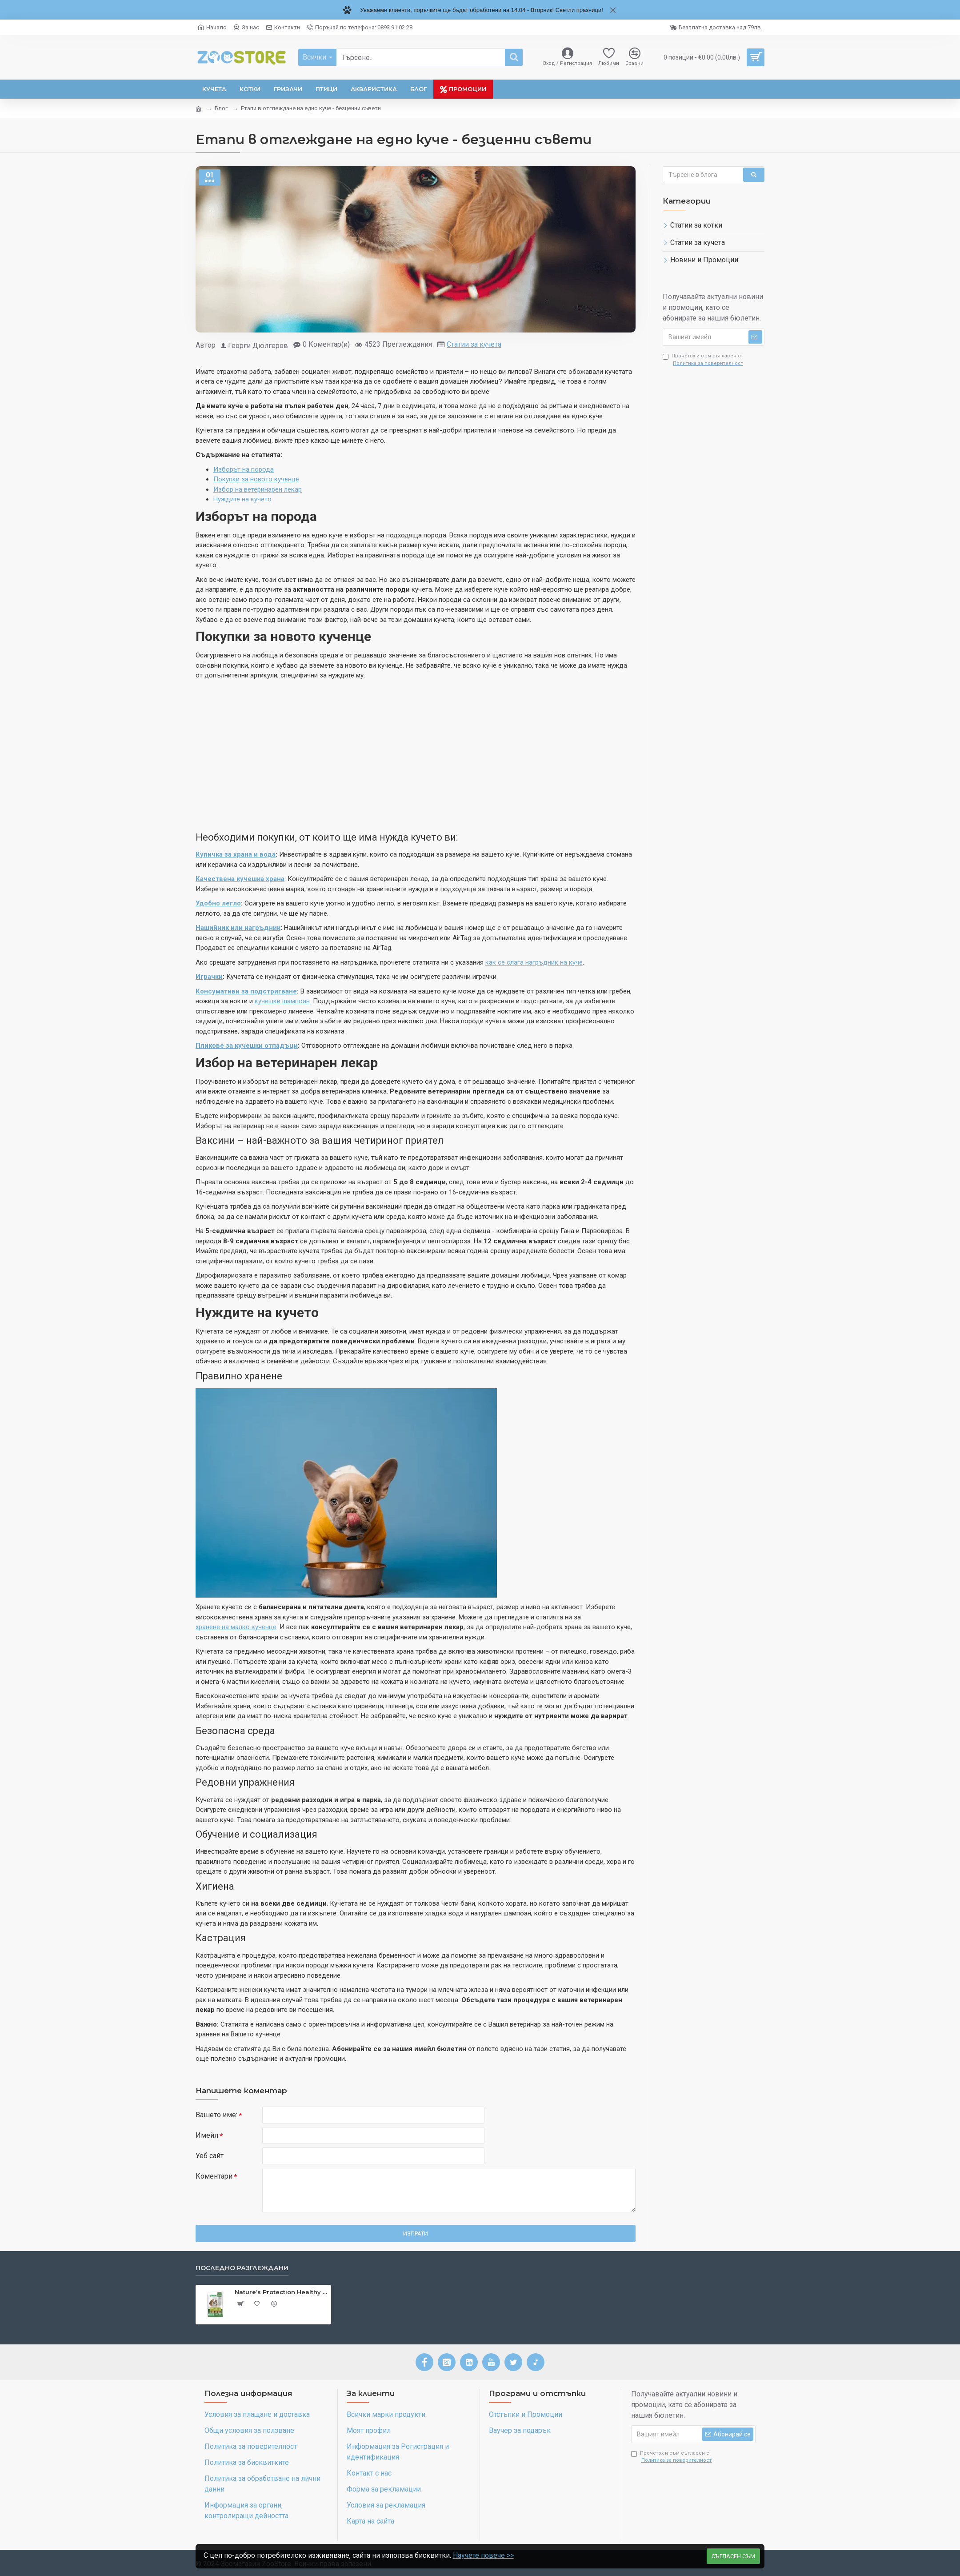  I want to click on Изпрати, so click(415, 2233).